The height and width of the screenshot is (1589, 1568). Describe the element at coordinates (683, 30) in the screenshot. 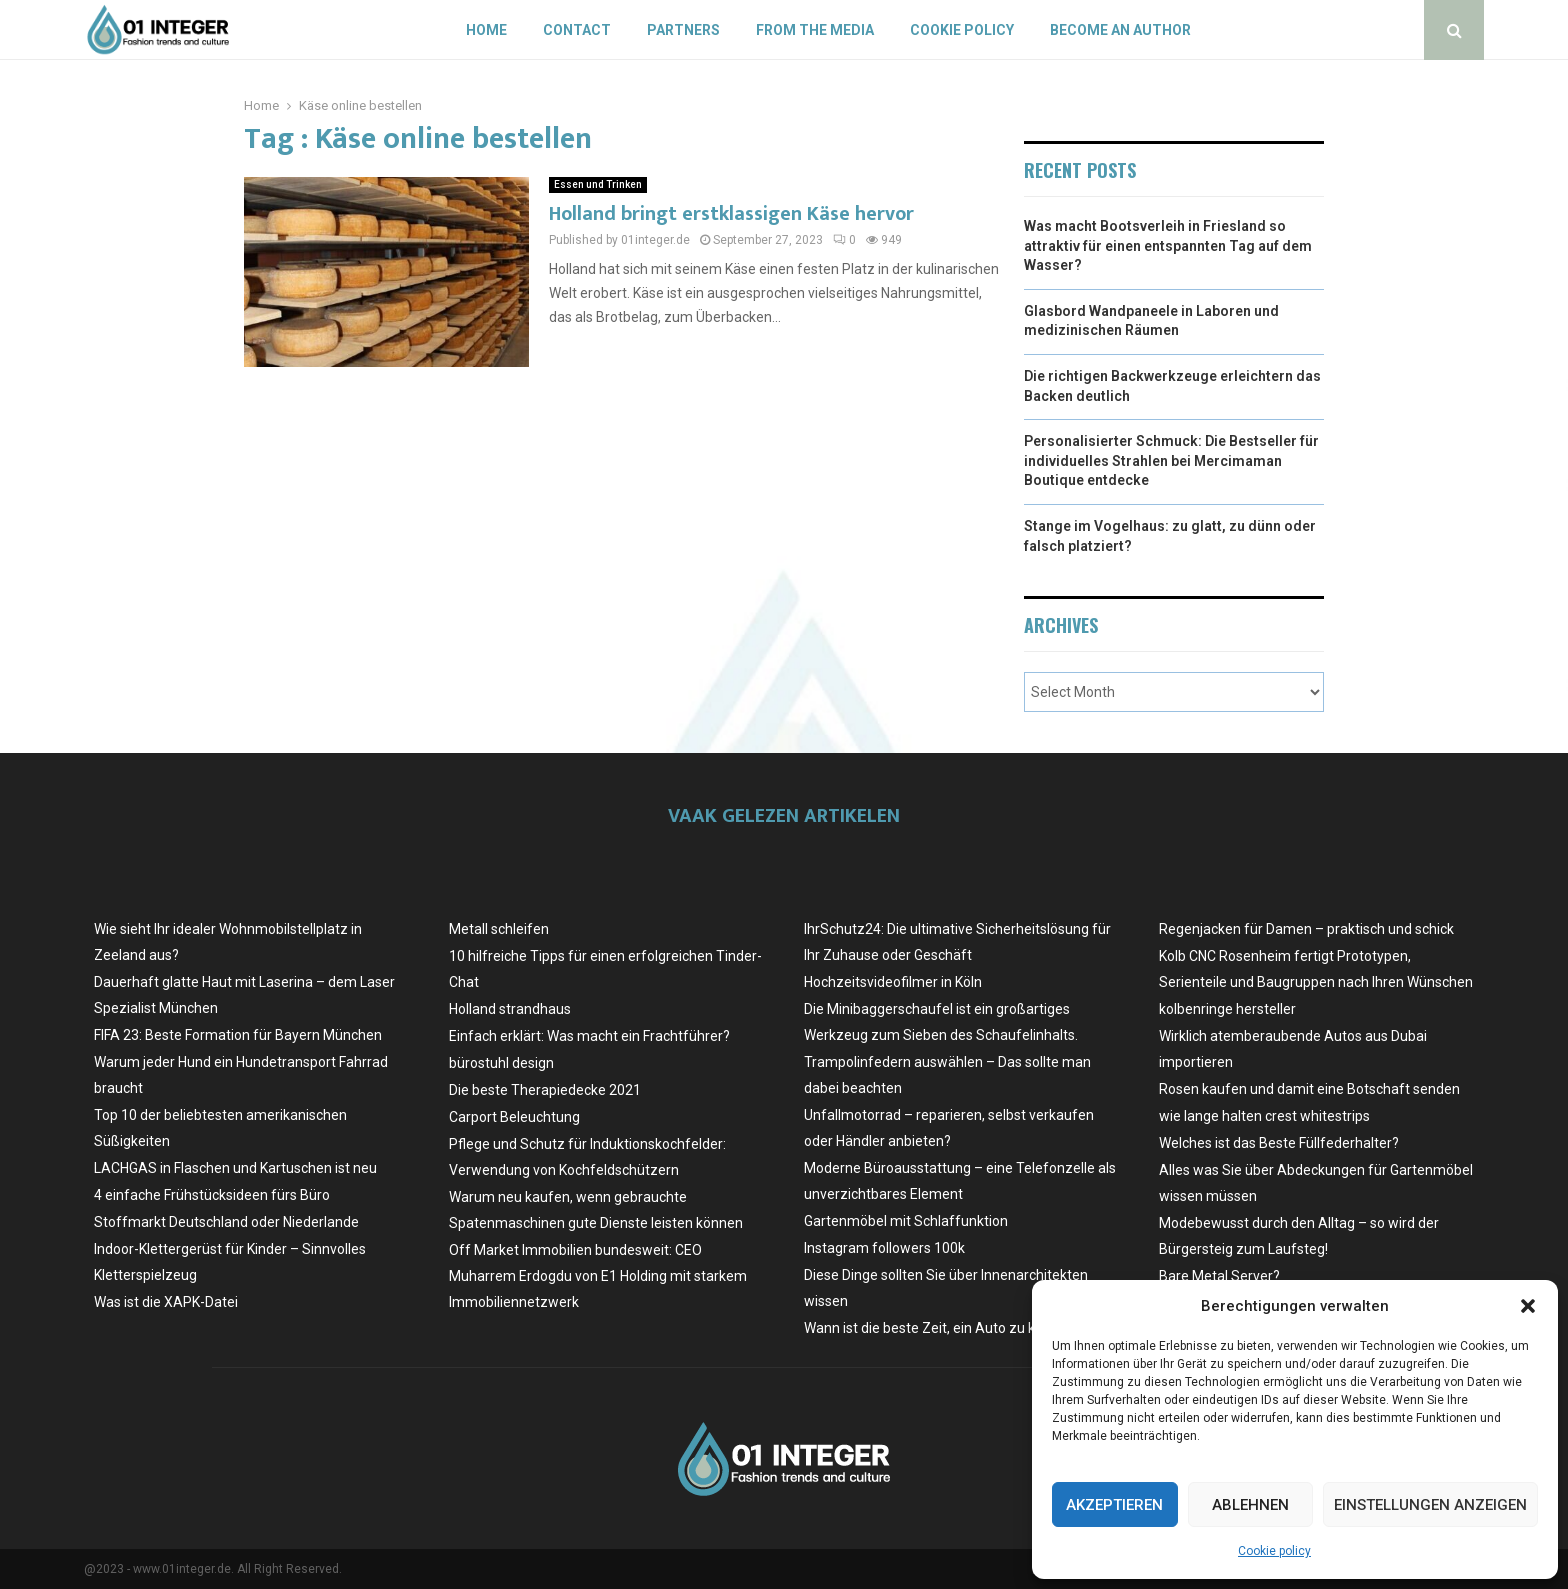

I see `Partners` at that location.